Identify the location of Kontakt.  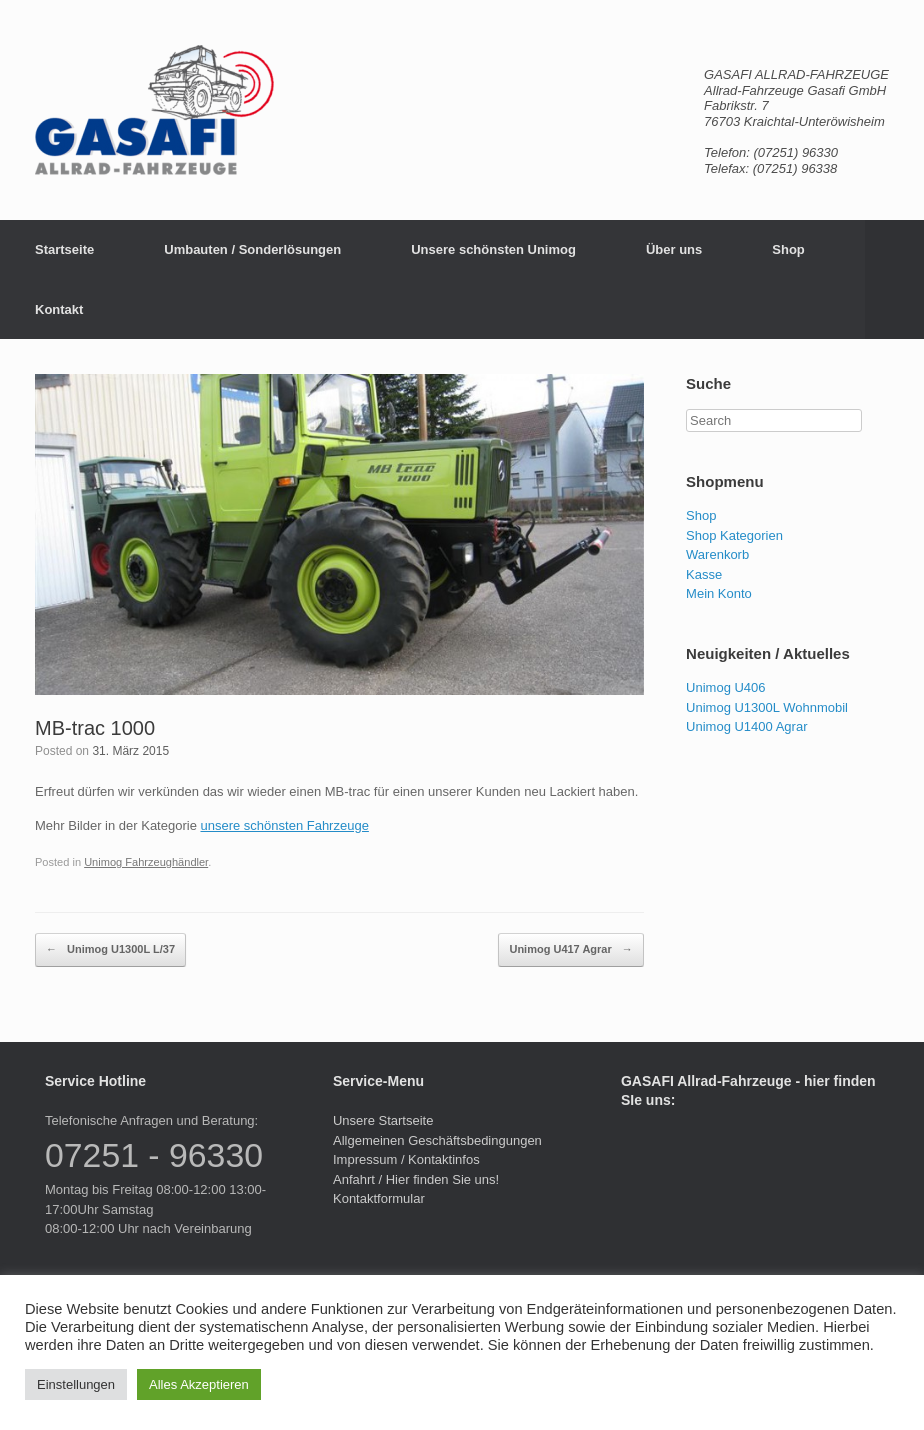
(59, 309).